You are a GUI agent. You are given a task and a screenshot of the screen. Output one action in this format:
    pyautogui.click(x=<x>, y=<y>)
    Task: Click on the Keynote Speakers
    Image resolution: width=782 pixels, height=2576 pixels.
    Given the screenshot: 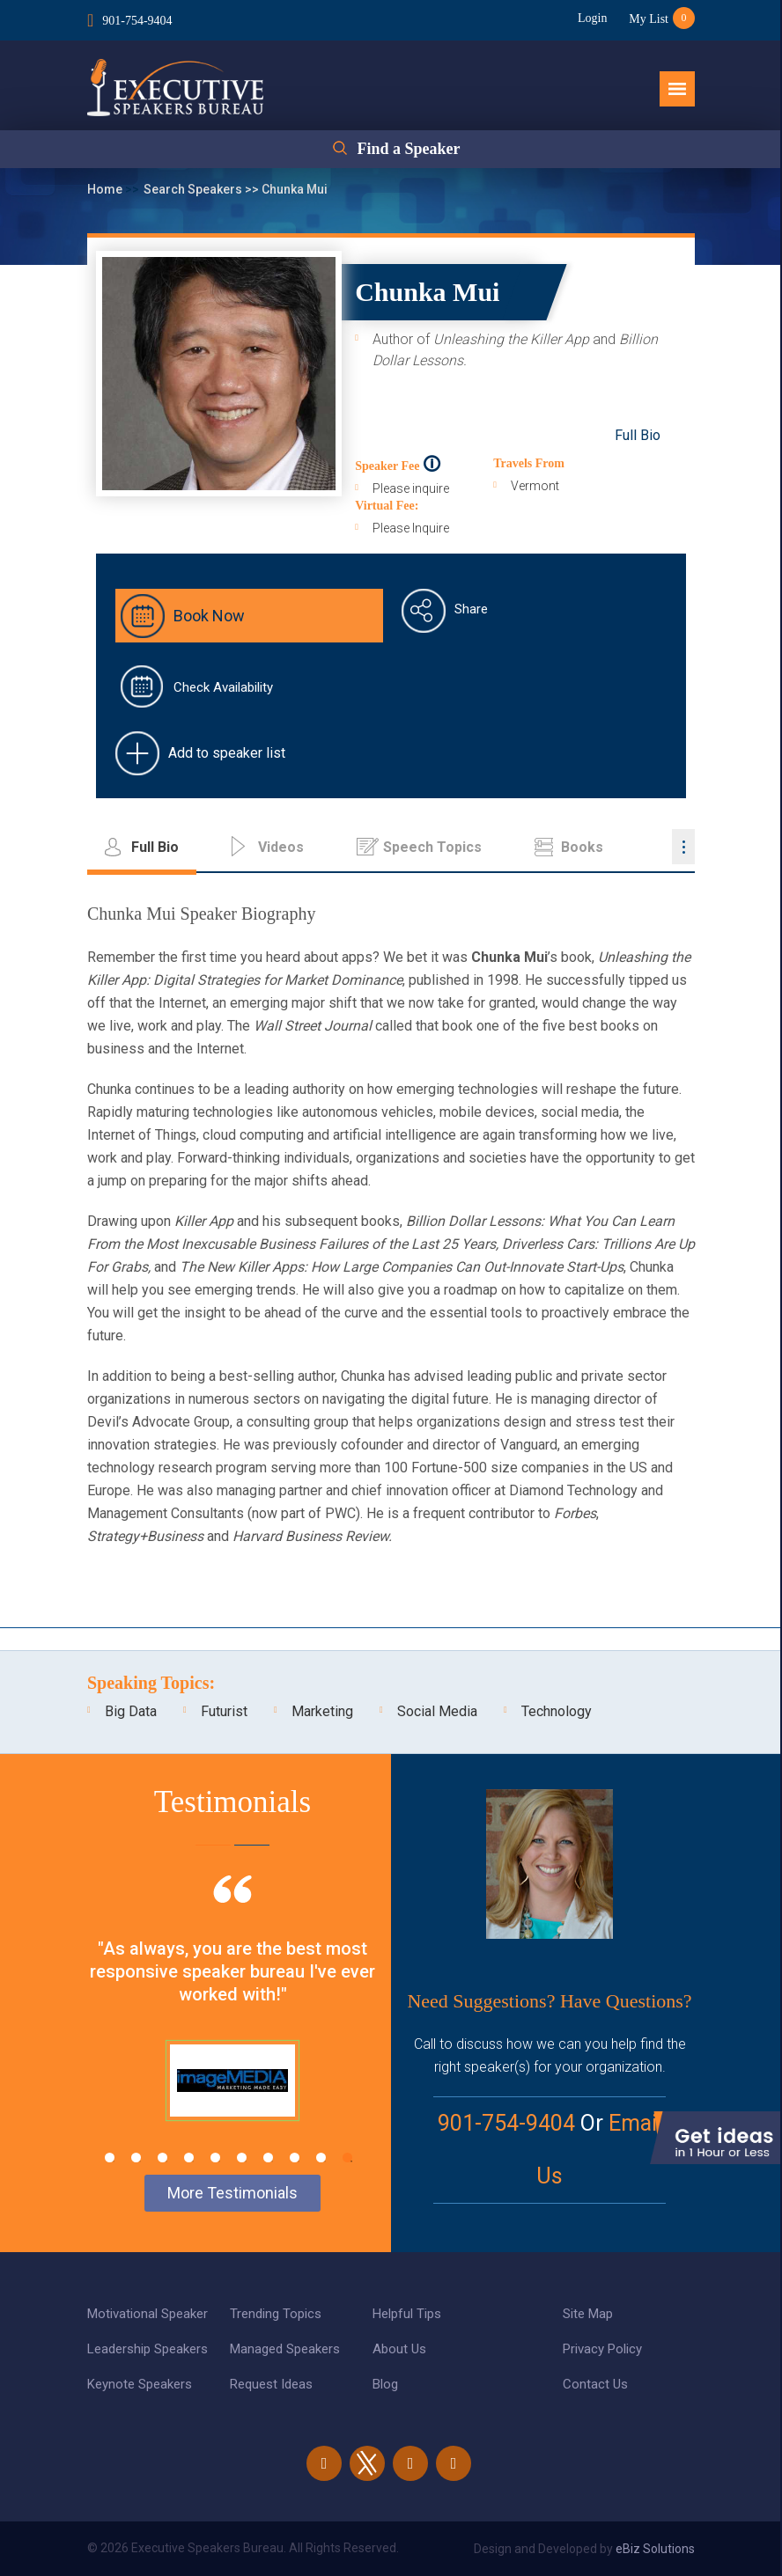 What is the action you would take?
    pyautogui.click(x=139, y=2384)
    